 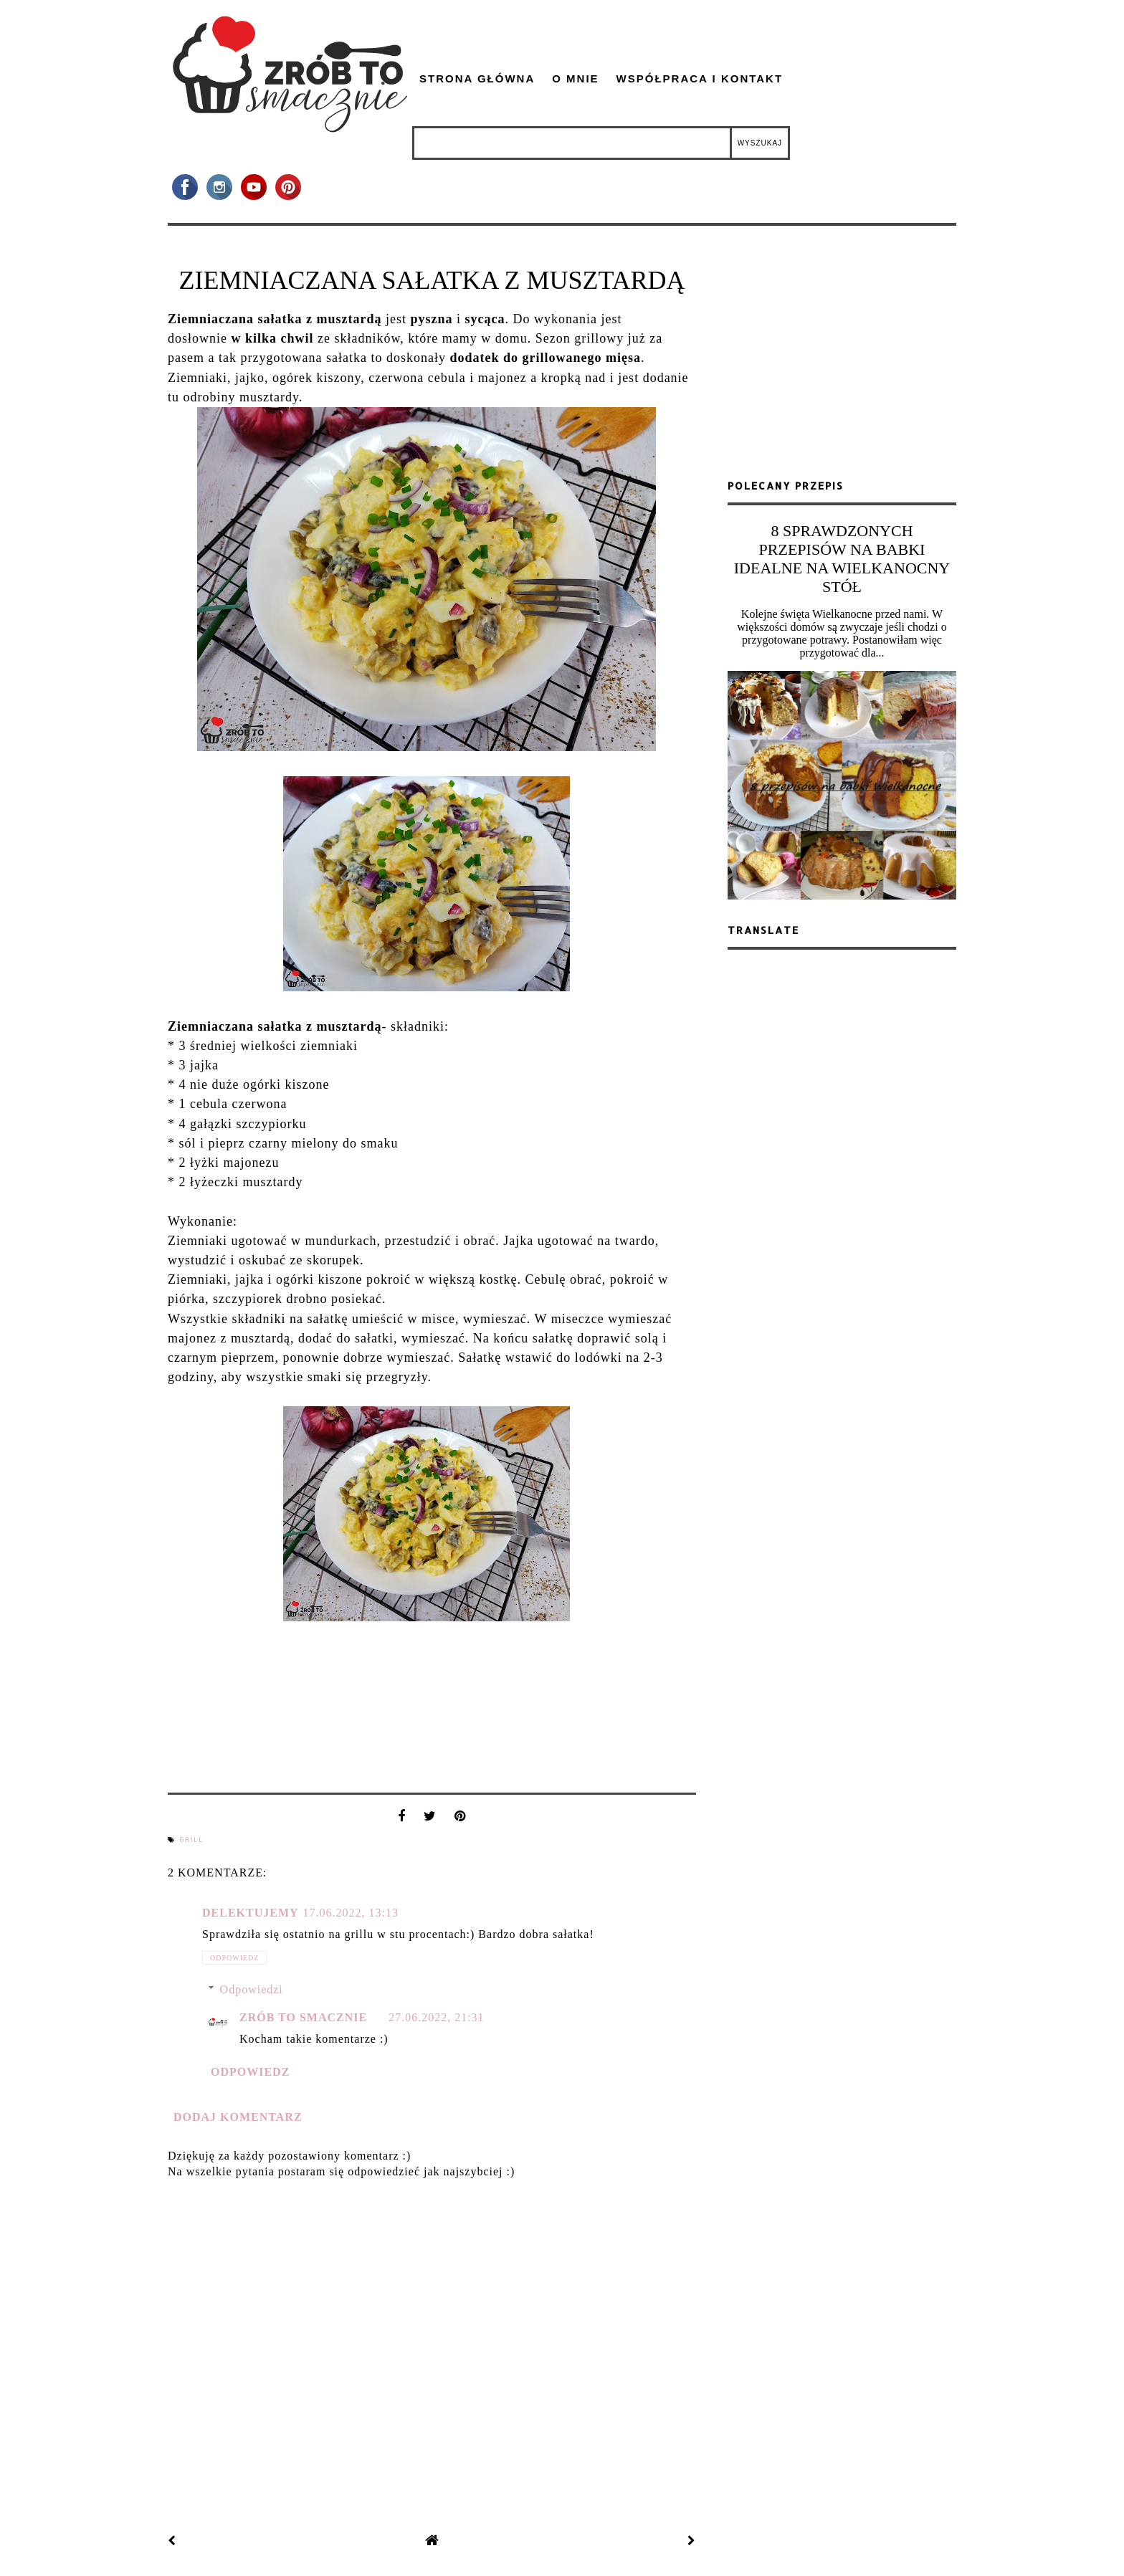 What do you see at coordinates (238, 2117) in the screenshot?
I see `Dodaj komentarz` at bounding box center [238, 2117].